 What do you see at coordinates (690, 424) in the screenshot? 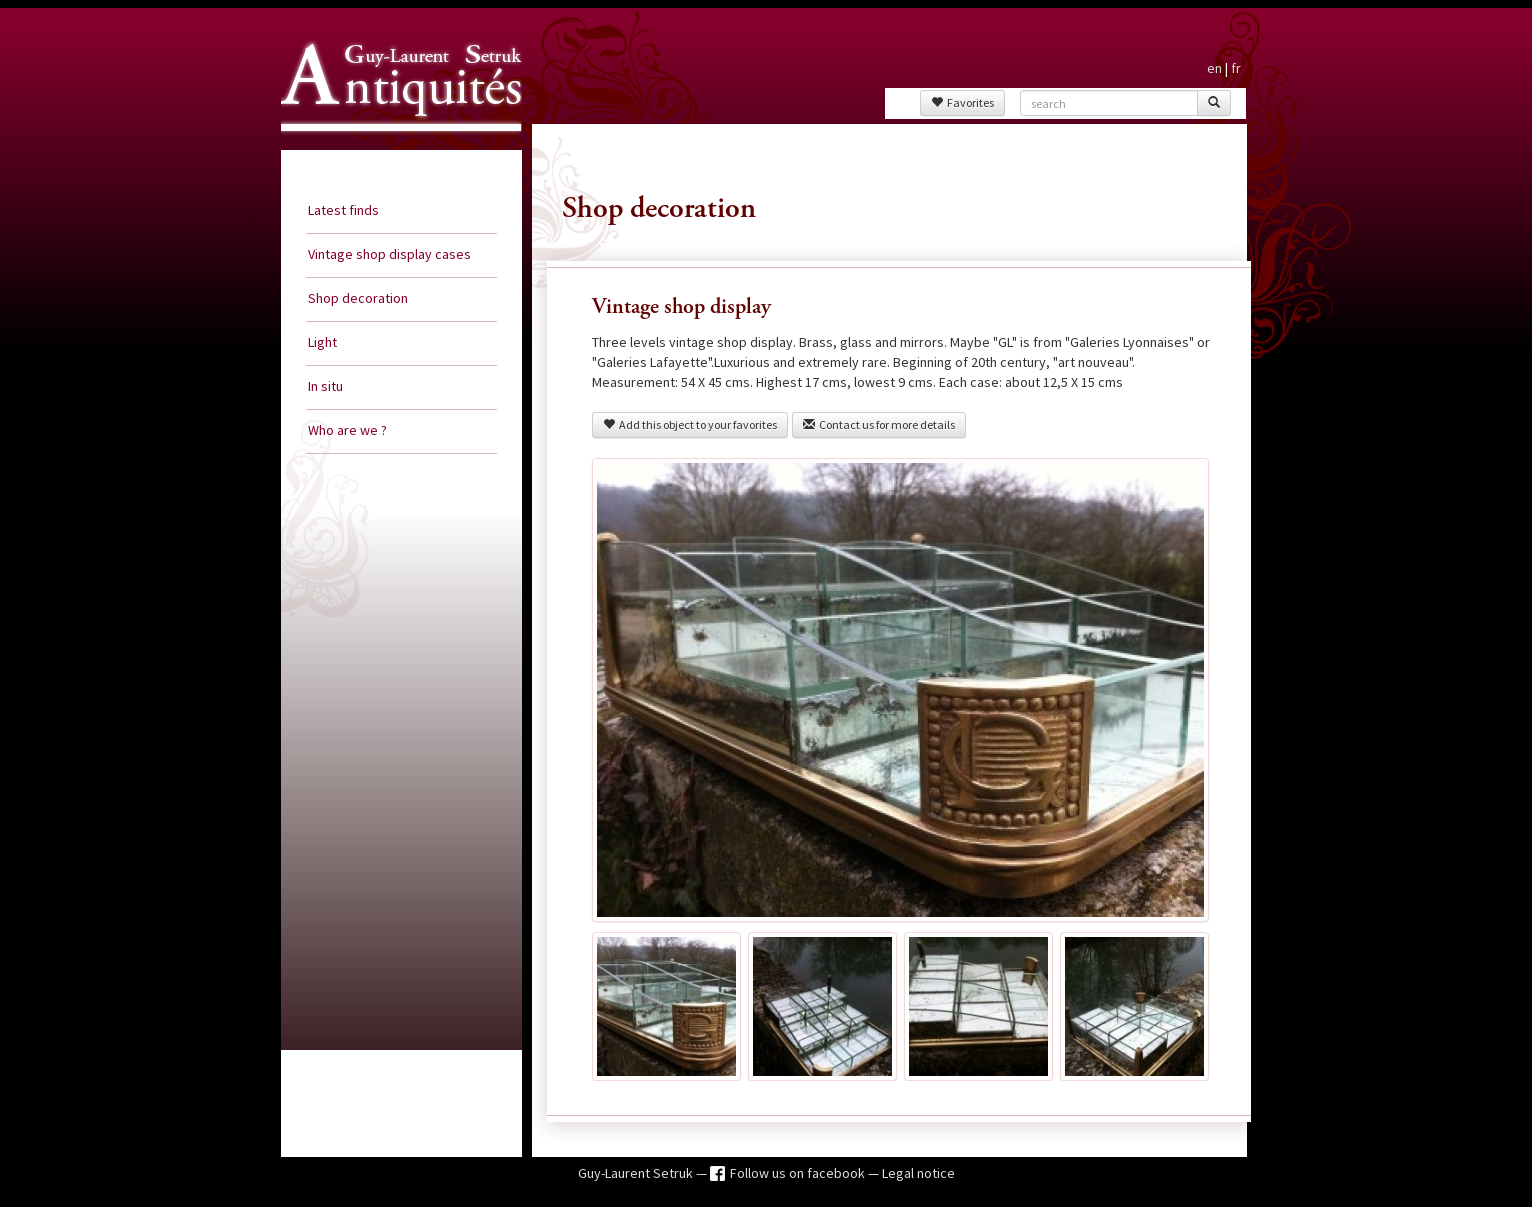
I see `Add this object to your favorites` at bounding box center [690, 424].